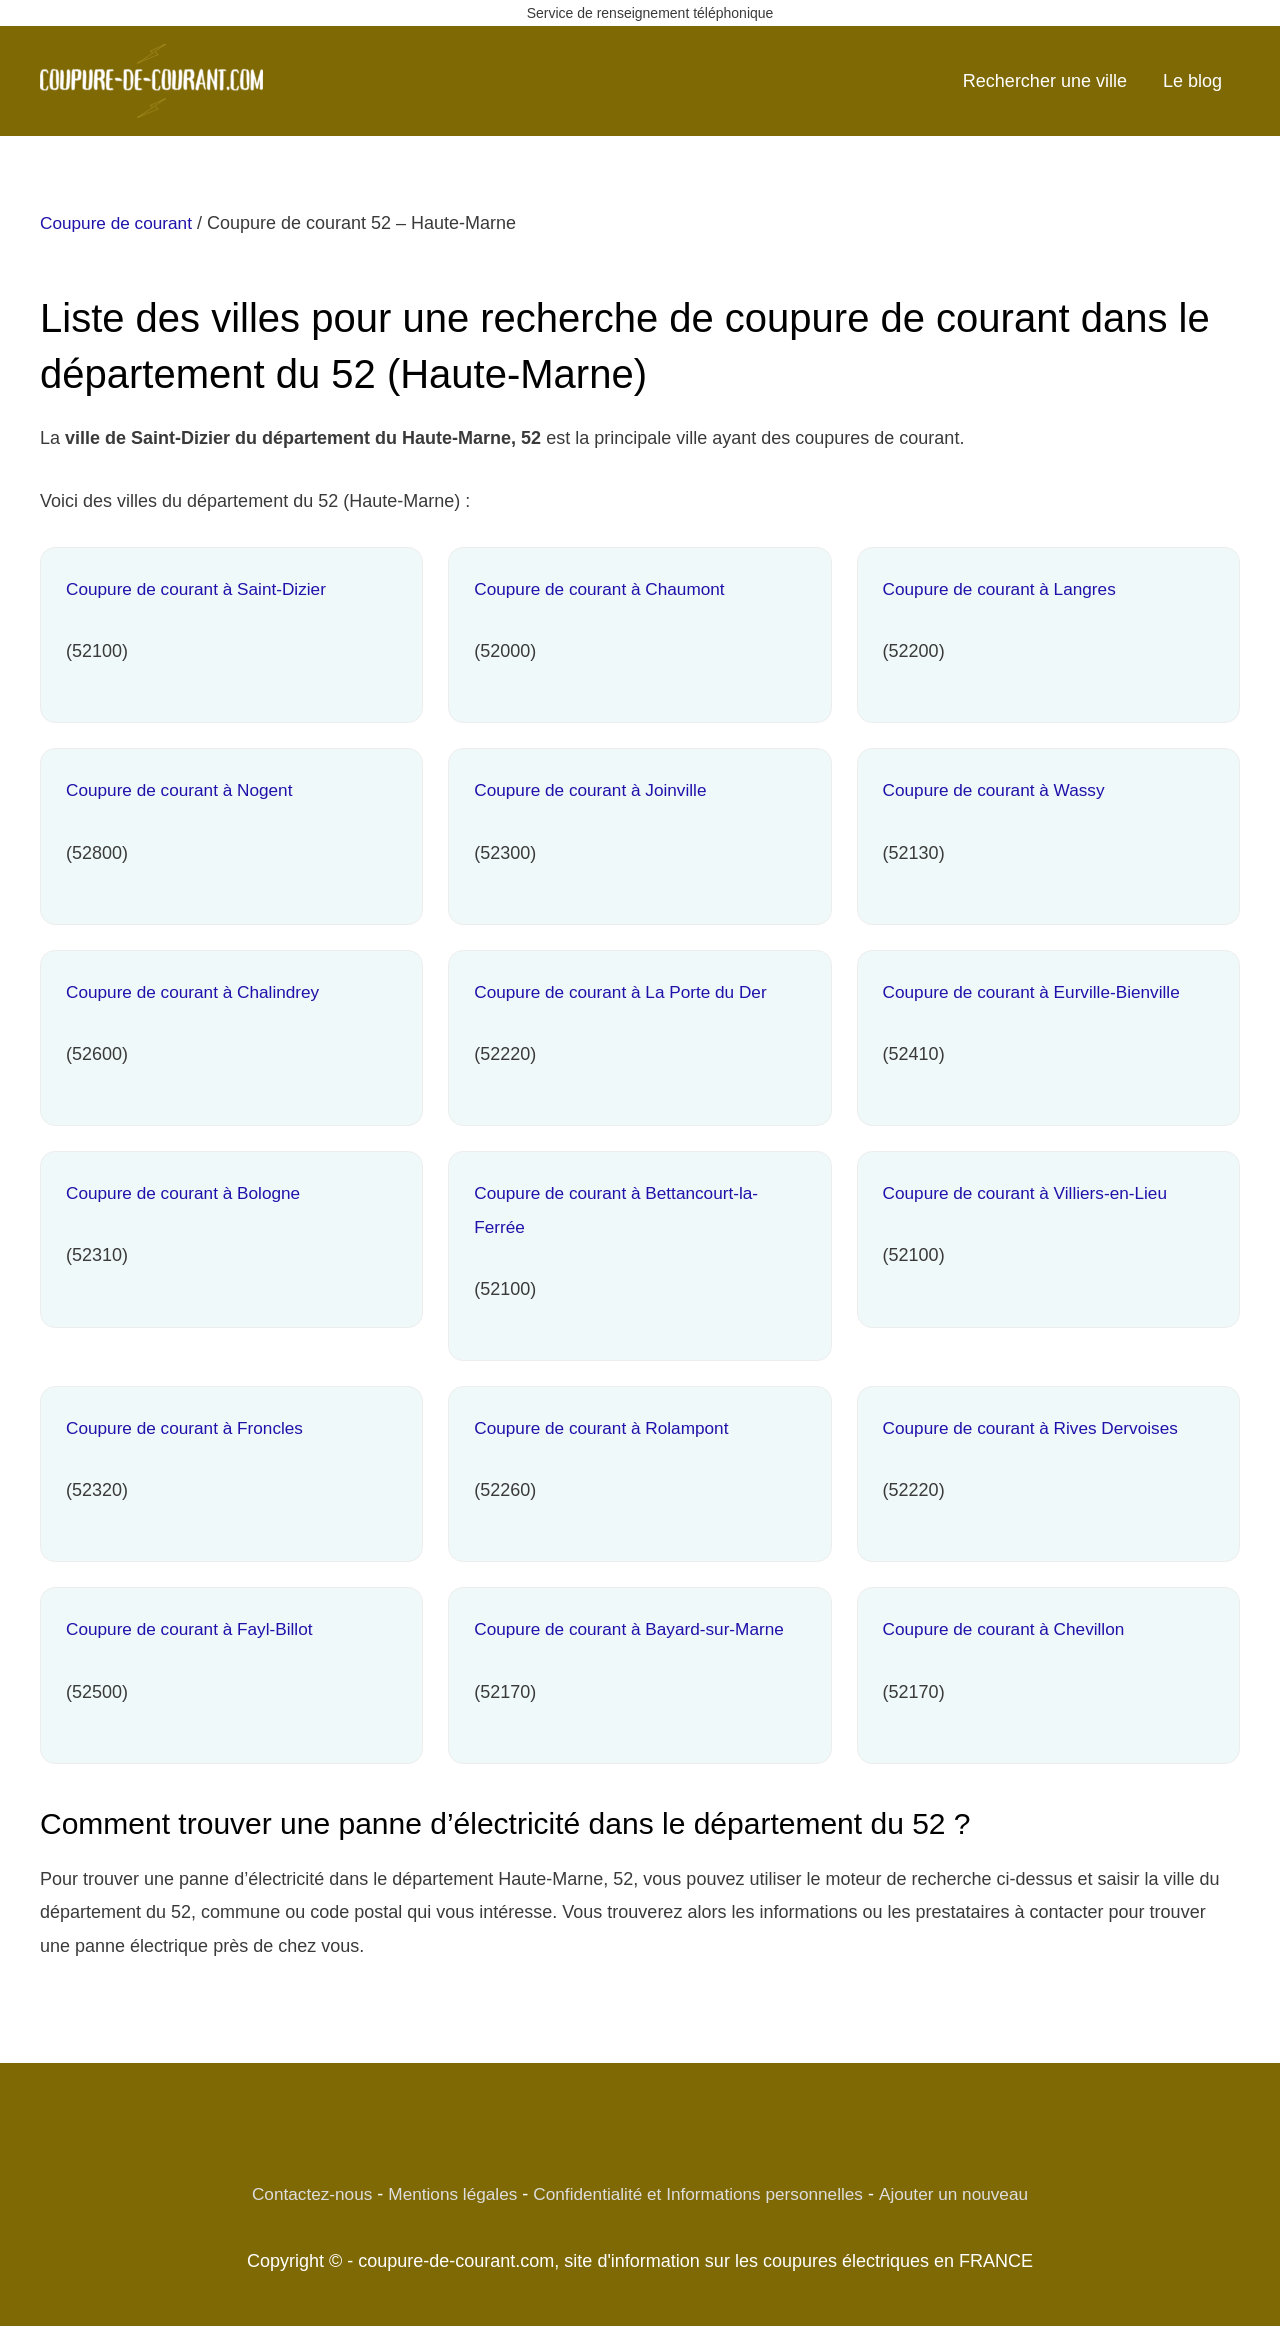 The width and height of the screenshot is (1280, 2334). I want to click on Coupure de courant à Bologne, so click(188, 1193).